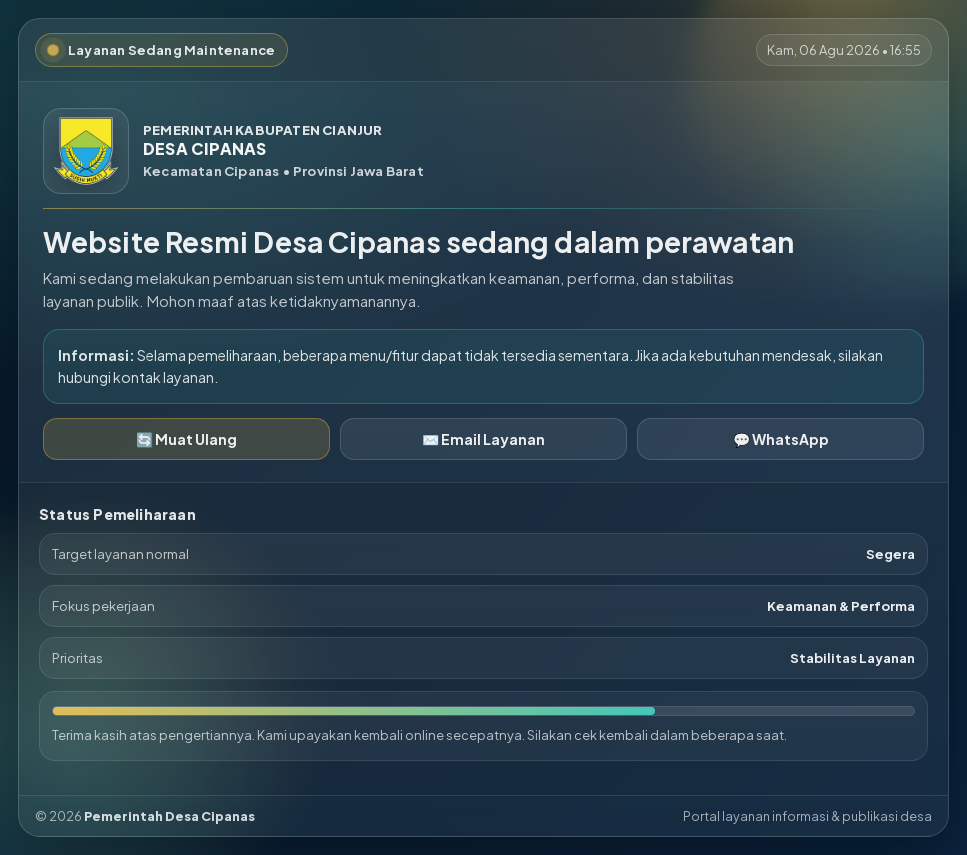 This screenshot has width=967, height=855. Describe the element at coordinates (781, 439) in the screenshot. I see `💬 WhatsApp` at that location.